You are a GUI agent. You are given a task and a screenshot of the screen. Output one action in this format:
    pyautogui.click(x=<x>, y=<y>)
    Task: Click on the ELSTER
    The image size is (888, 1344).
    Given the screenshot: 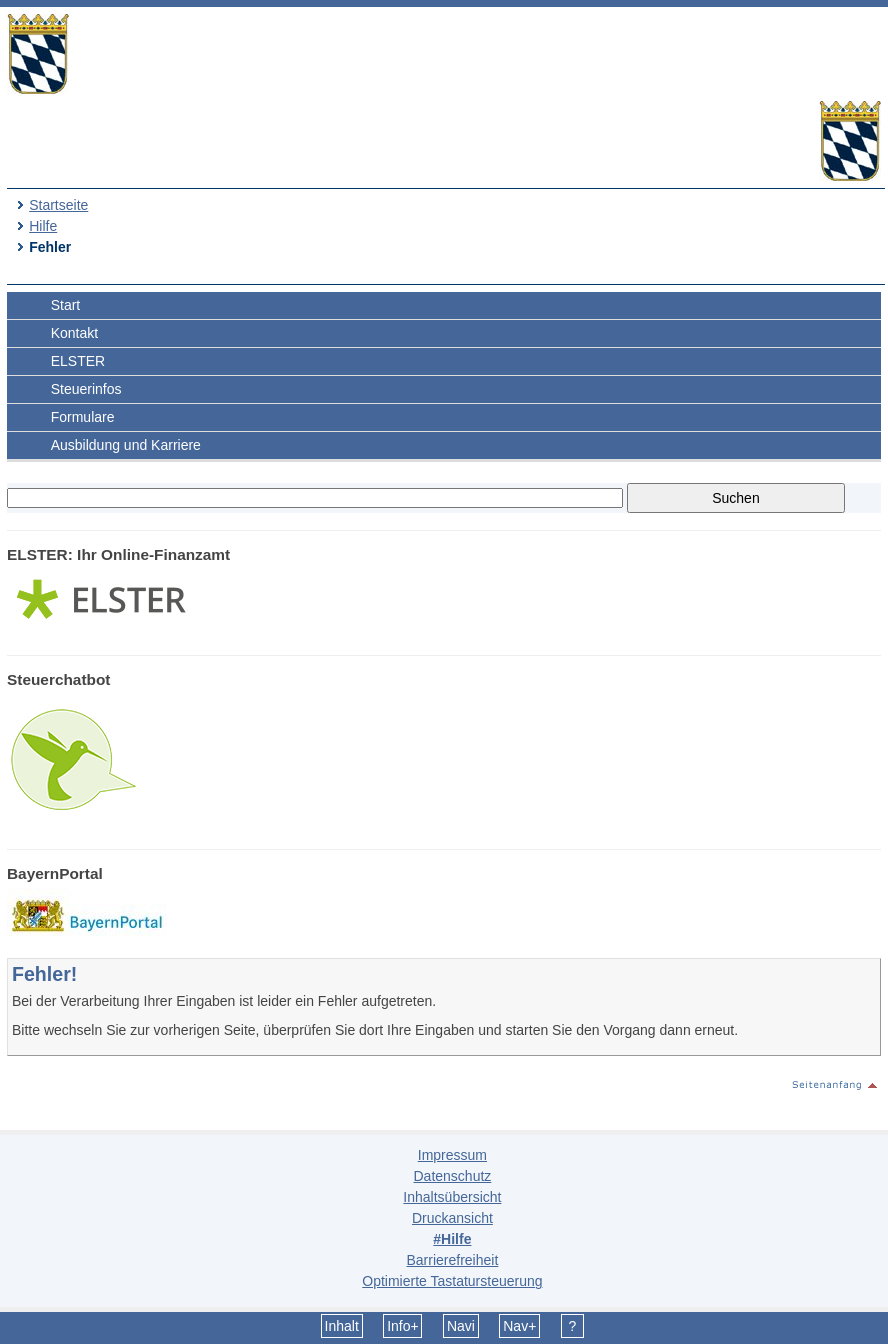 What is the action you would take?
    pyautogui.click(x=78, y=361)
    